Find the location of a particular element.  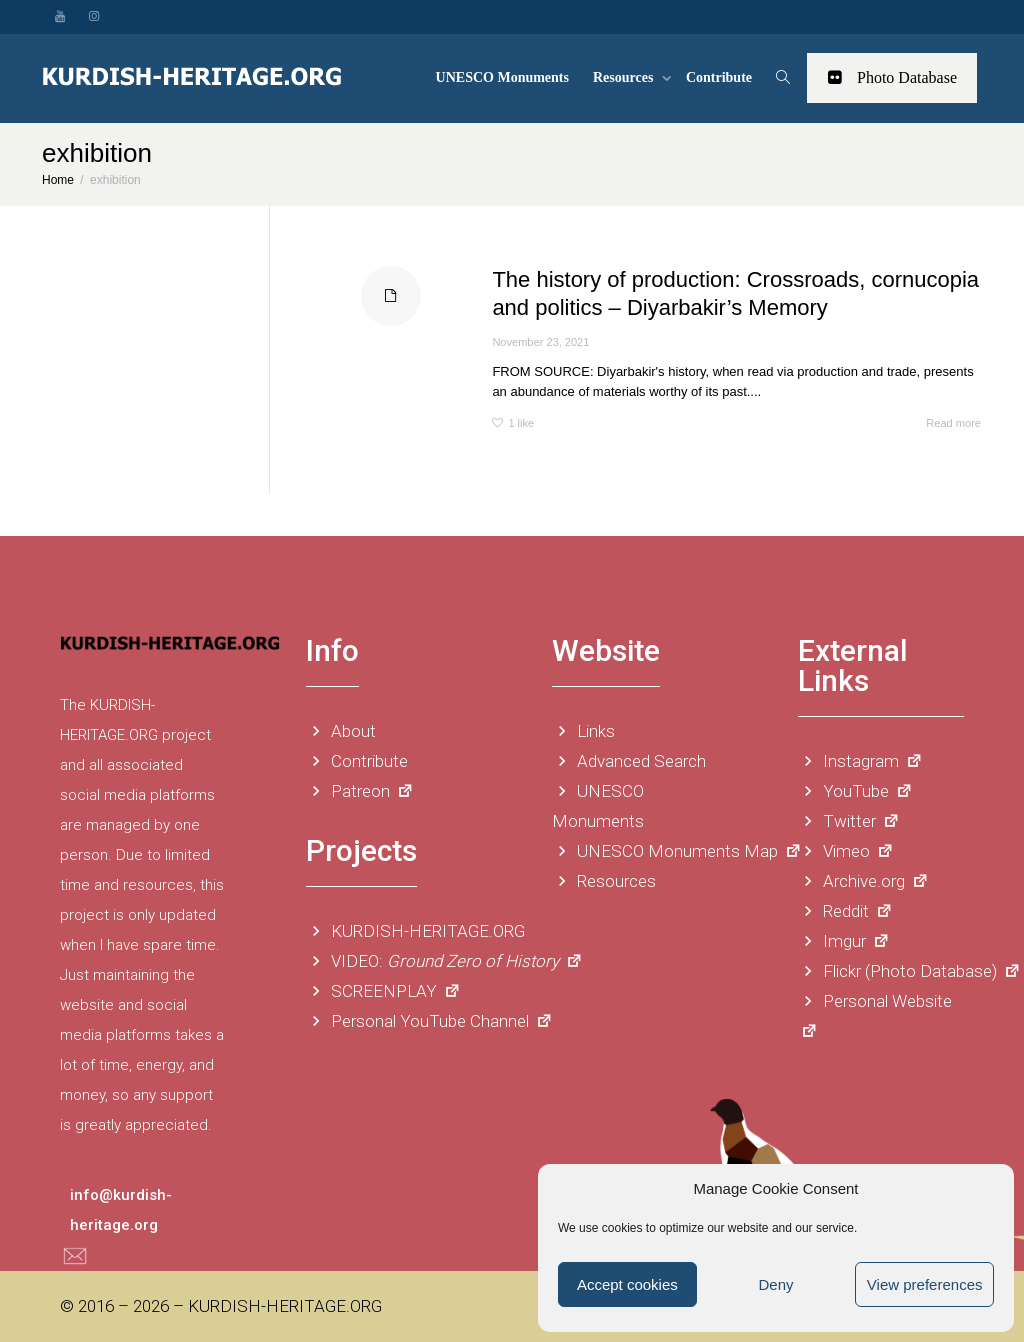

About is located at coordinates (341, 731).